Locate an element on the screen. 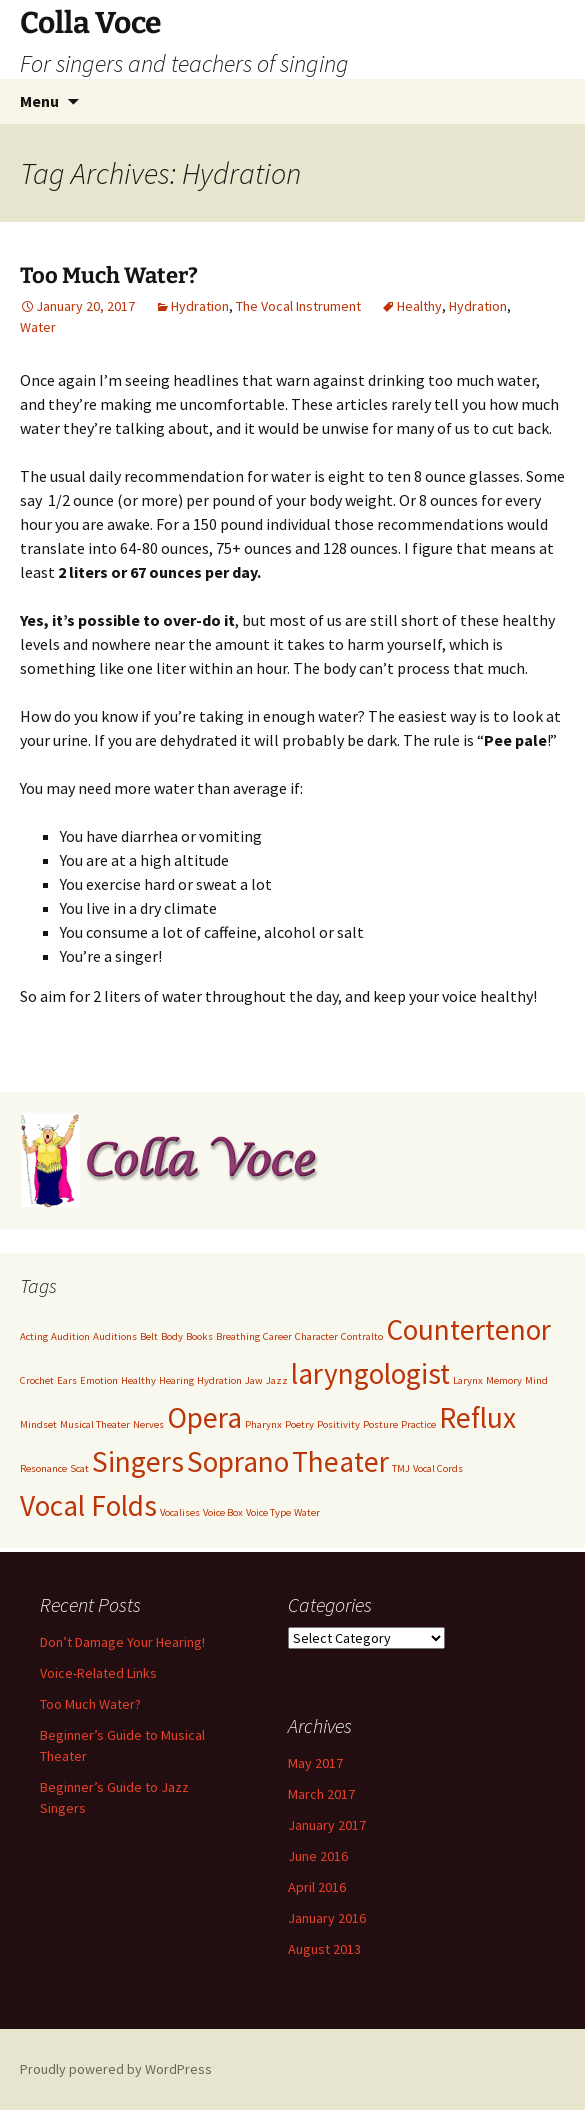 This screenshot has height=2110, width=585. Opera [Opera (2 items)] is located at coordinates (204, 1417).